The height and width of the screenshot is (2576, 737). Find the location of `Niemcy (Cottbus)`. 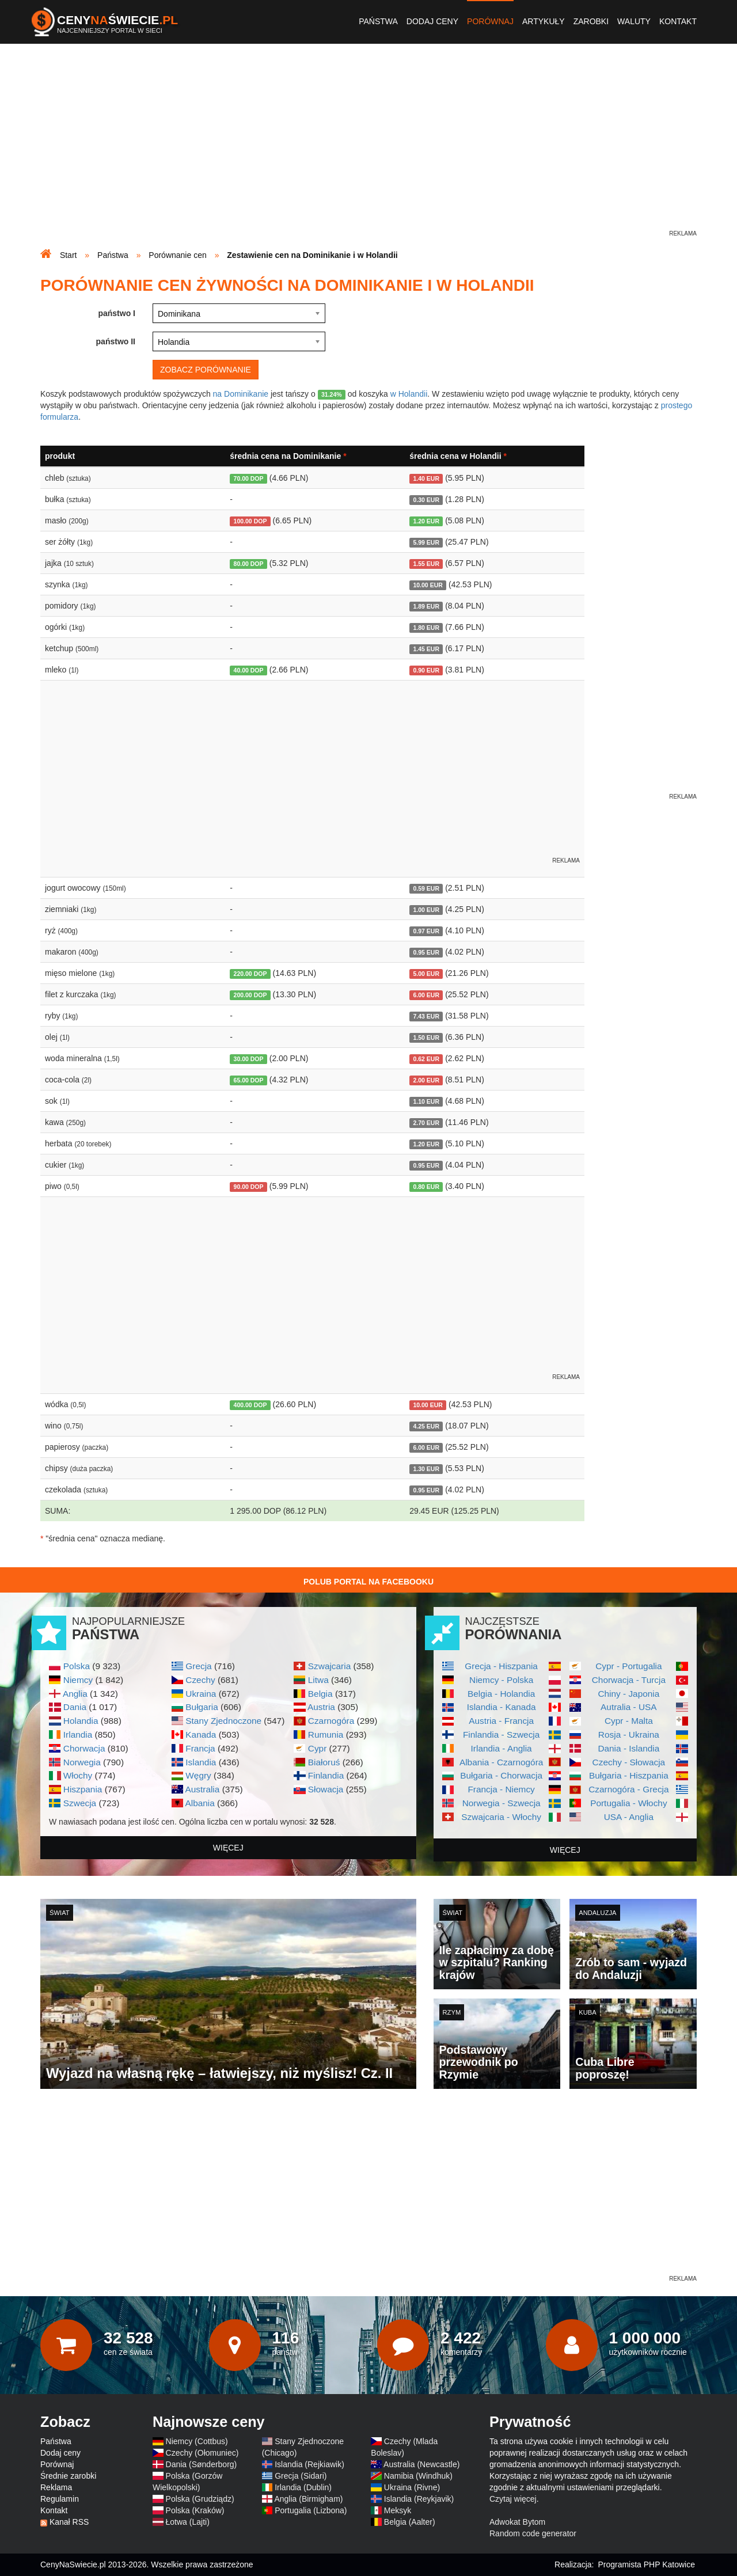

Niemcy (Cottbus) is located at coordinates (197, 2441).